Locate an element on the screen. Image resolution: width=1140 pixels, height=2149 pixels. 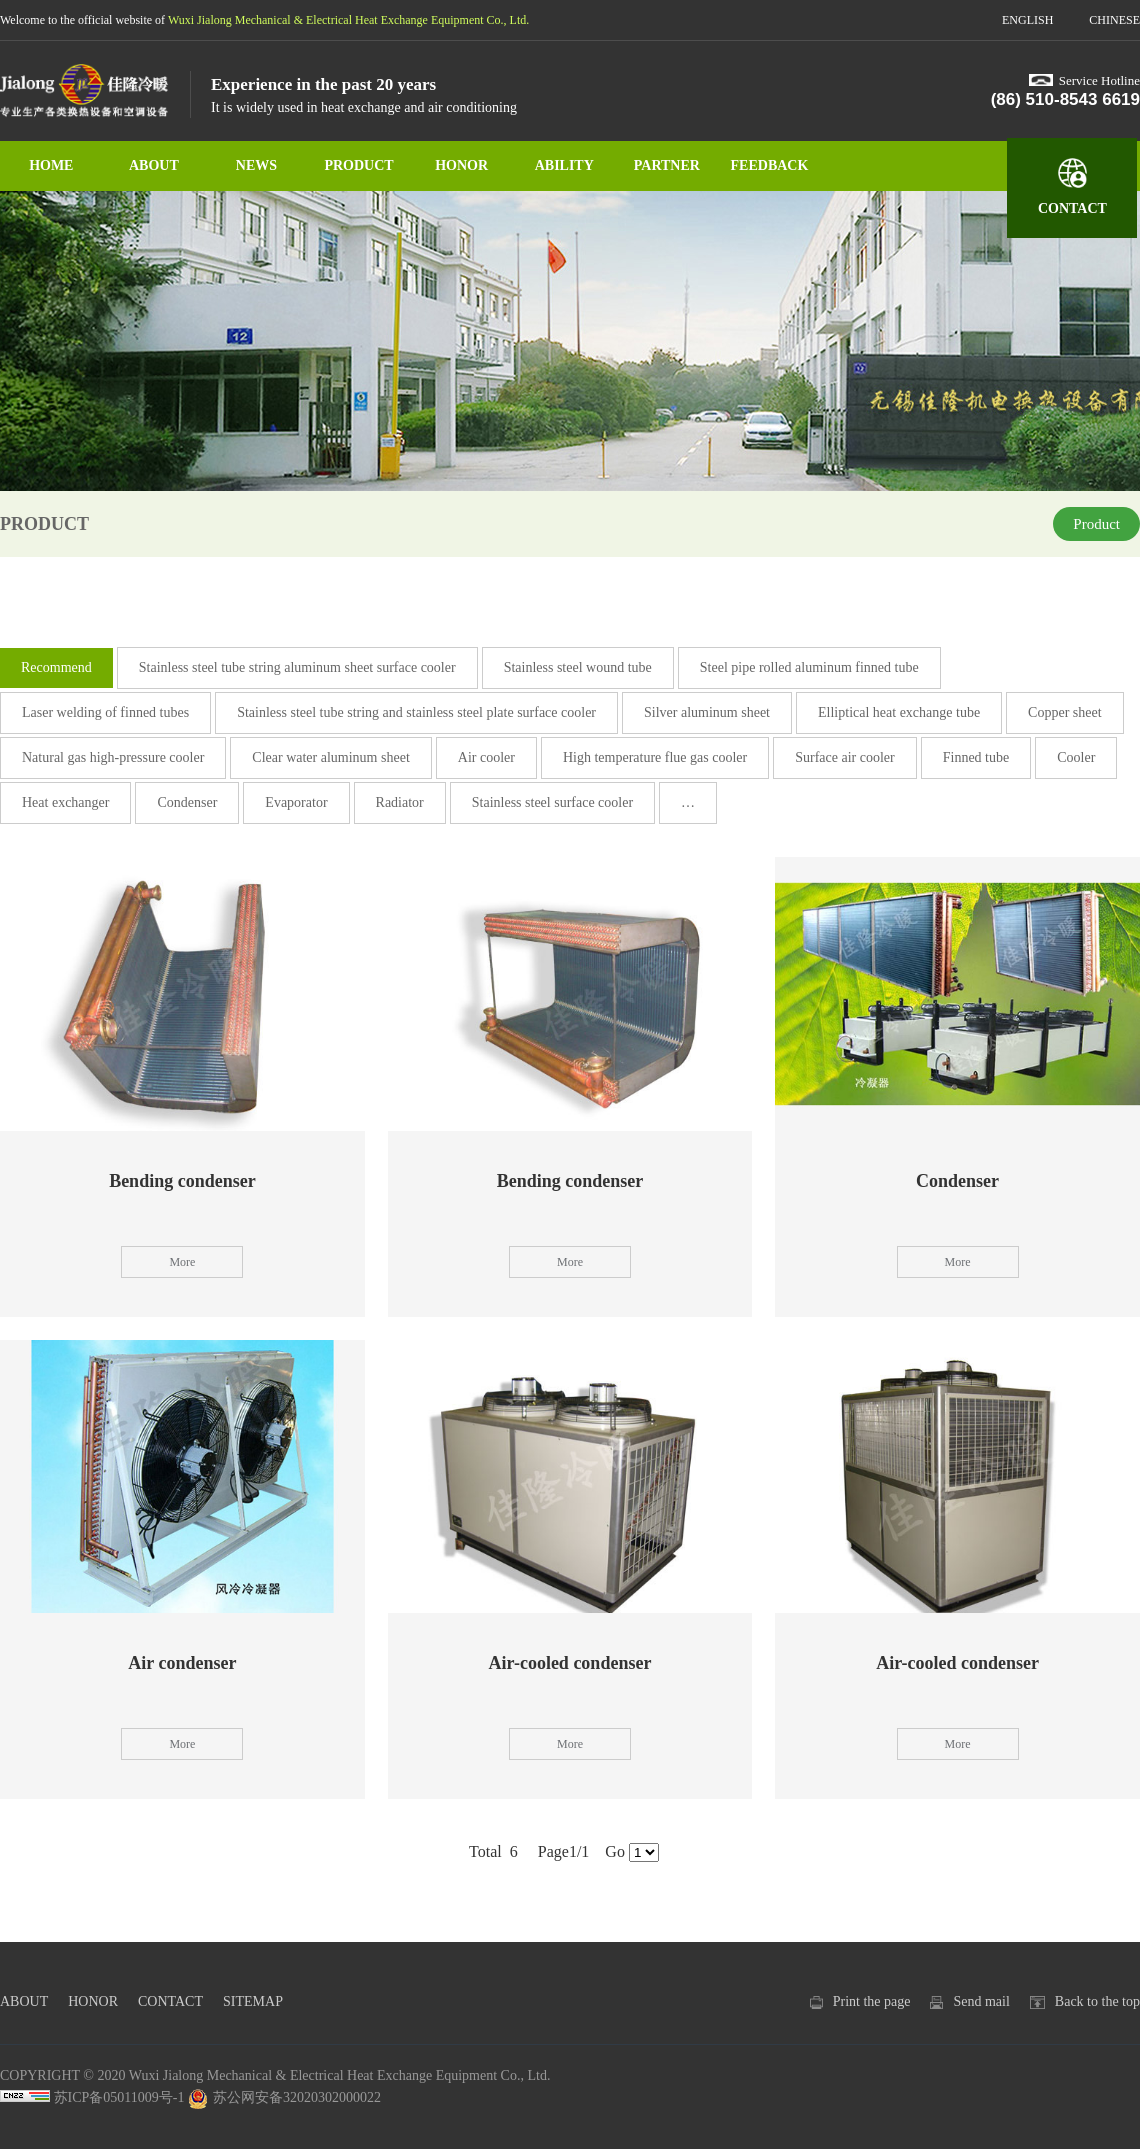
Steel pipe rolled aluminum finned tube is located at coordinates (809, 667).